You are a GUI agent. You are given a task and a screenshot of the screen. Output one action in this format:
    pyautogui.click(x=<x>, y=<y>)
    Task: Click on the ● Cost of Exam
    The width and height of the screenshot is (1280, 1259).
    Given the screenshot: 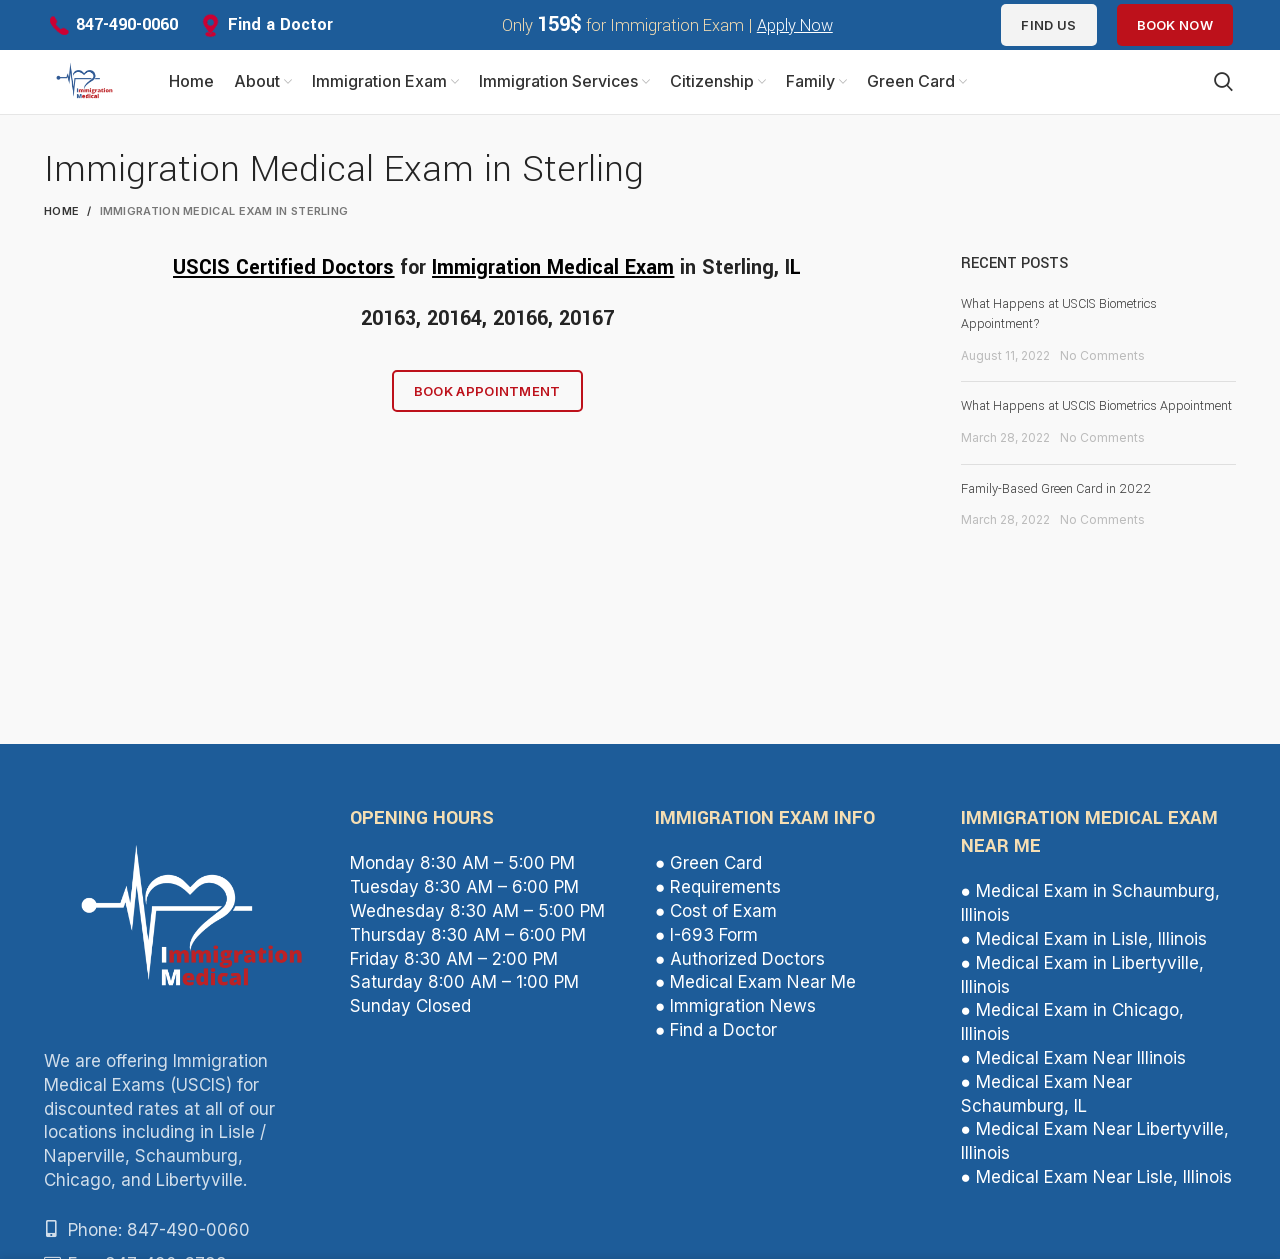 What is the action you would take?
    pyautogui.click(x=716, y=927)
    